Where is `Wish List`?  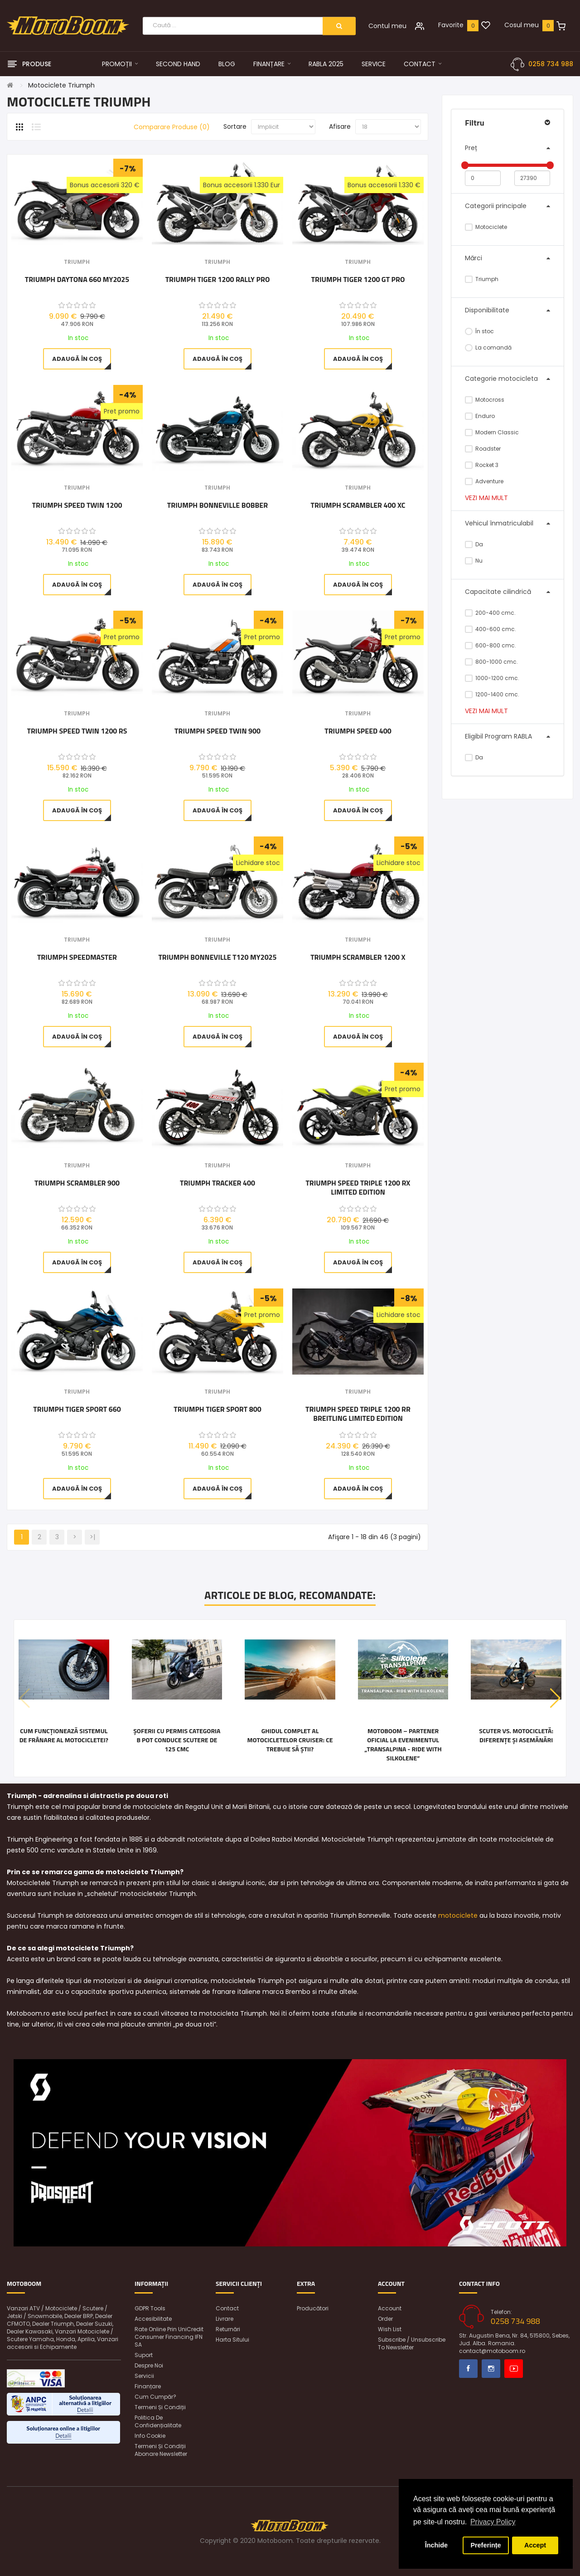 Wish List is located at coordinates (389, 2329).